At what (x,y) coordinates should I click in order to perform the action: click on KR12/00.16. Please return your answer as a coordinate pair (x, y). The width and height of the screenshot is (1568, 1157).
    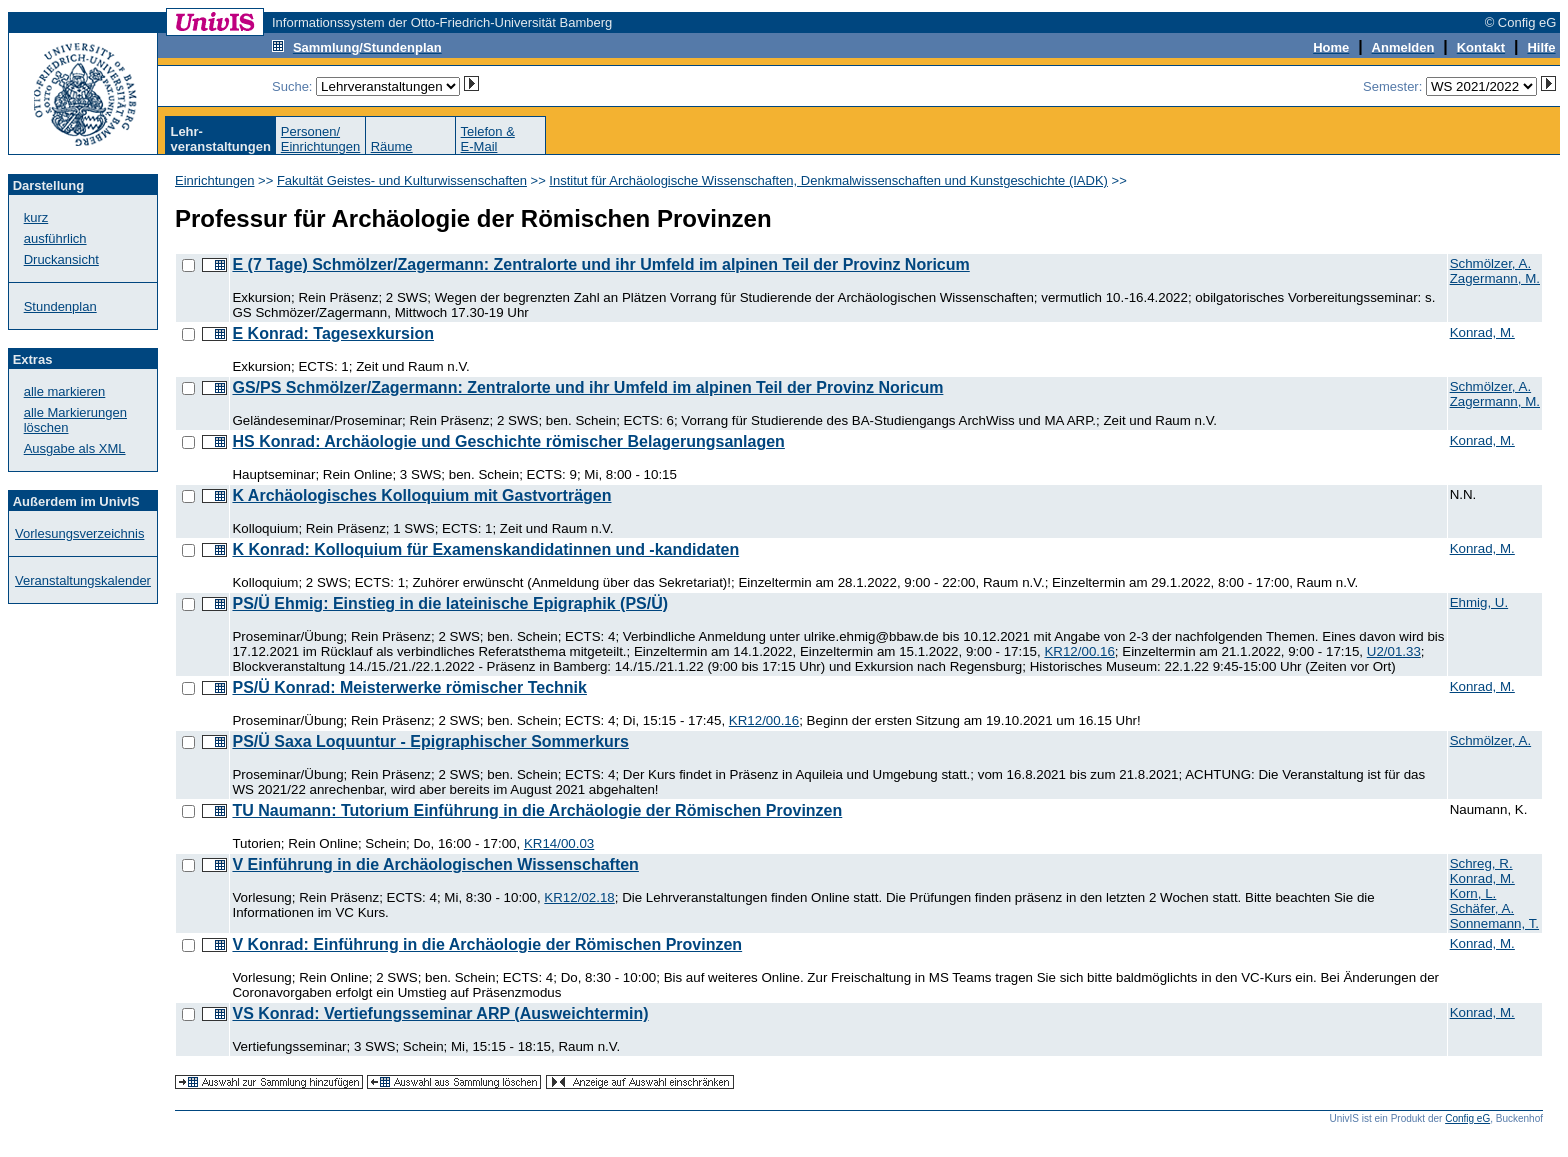
    Looking at the image, I should click on (1079, 651).